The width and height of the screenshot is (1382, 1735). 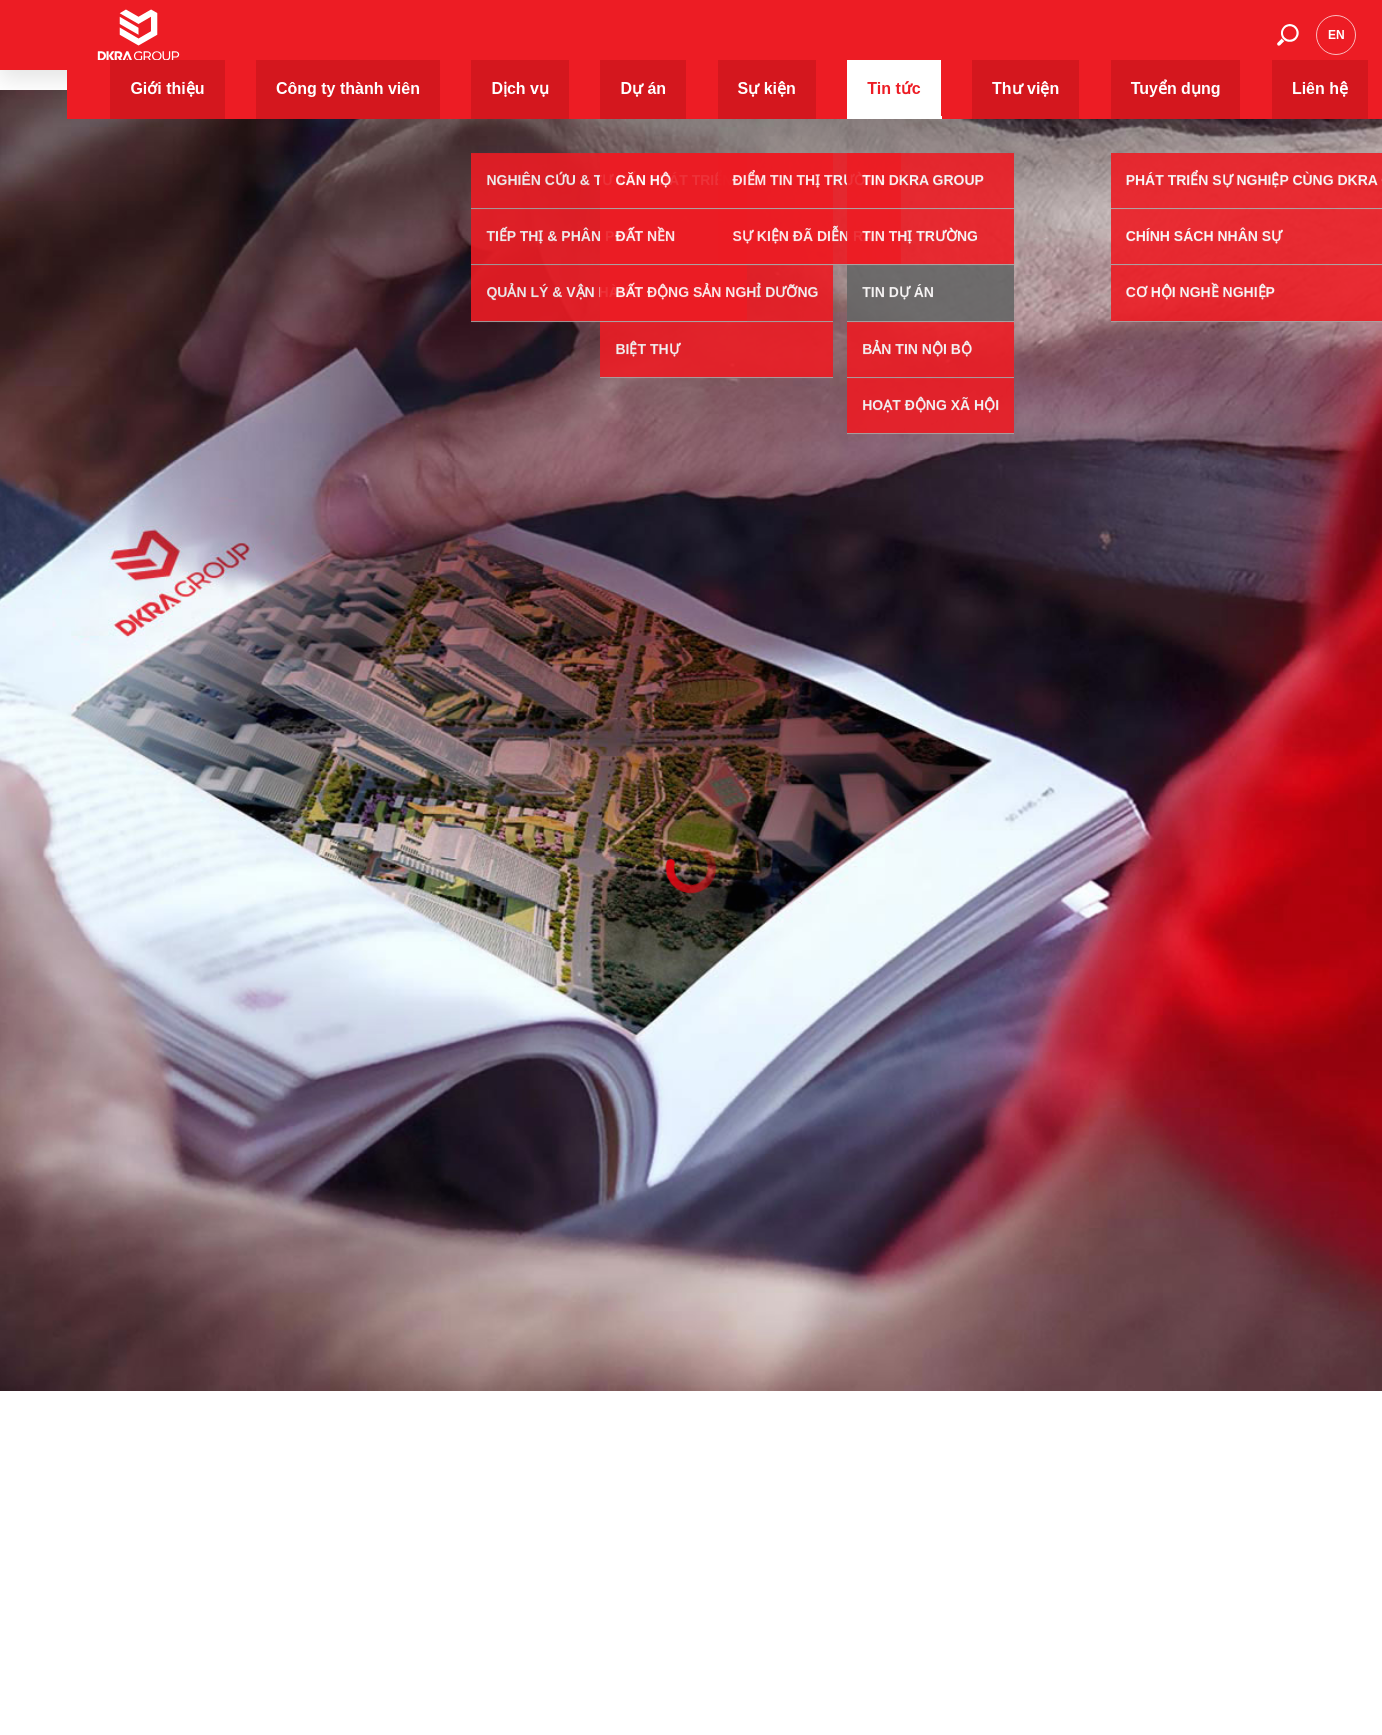 What do you see at coordinates (824, 44) in the screenshot?
I see `Dự án` at bounding box center [824, 44].